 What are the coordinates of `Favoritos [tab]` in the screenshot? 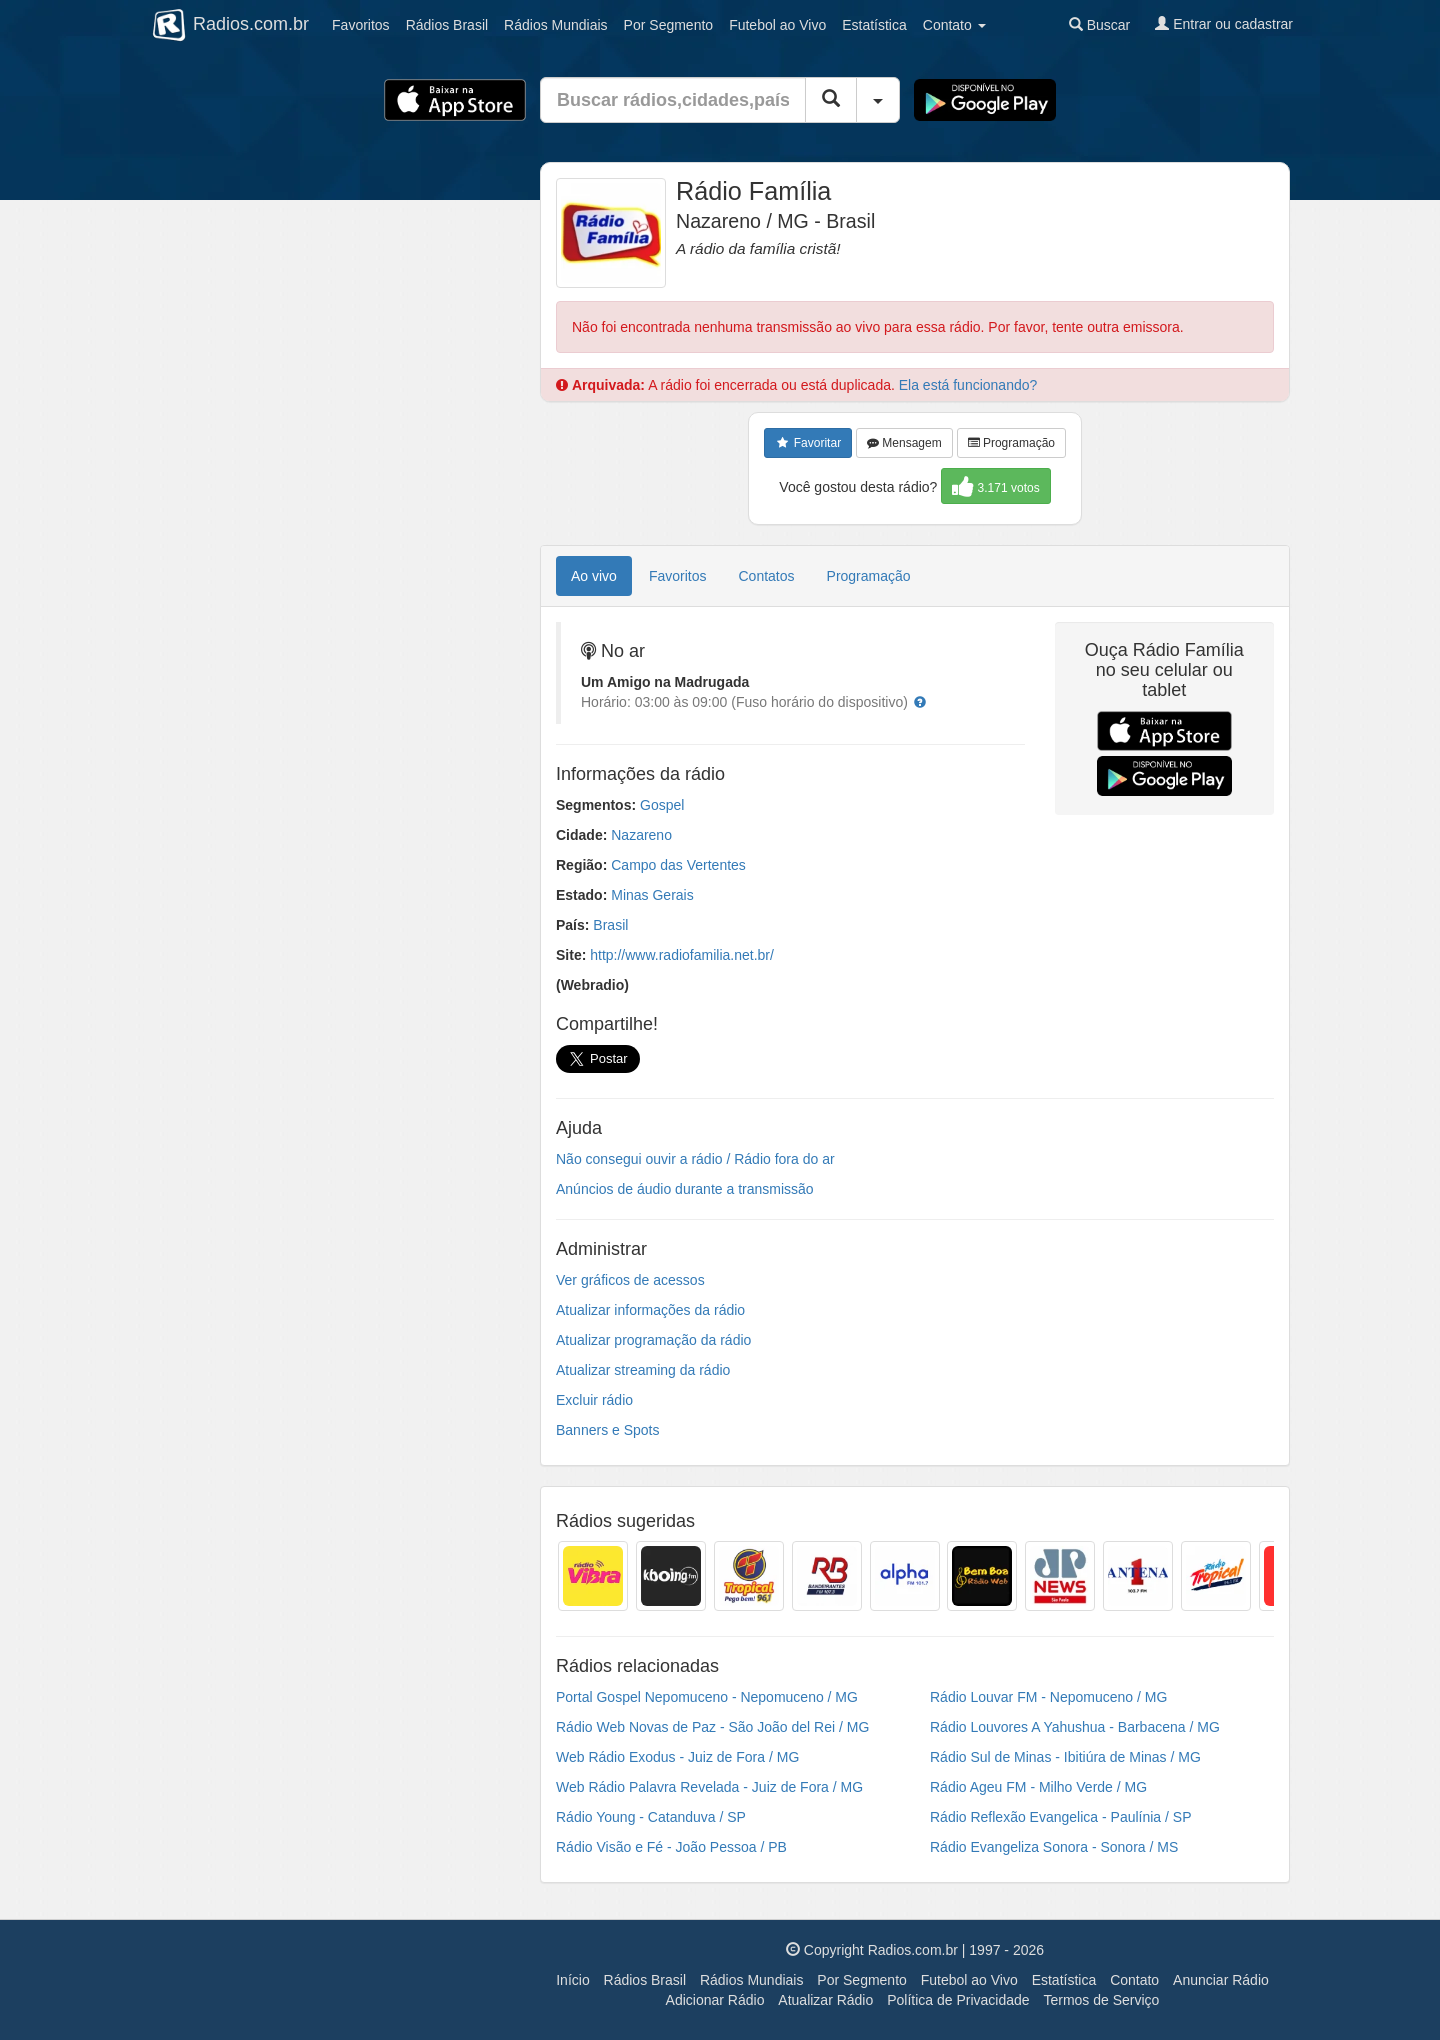 It's located at (678, 576).